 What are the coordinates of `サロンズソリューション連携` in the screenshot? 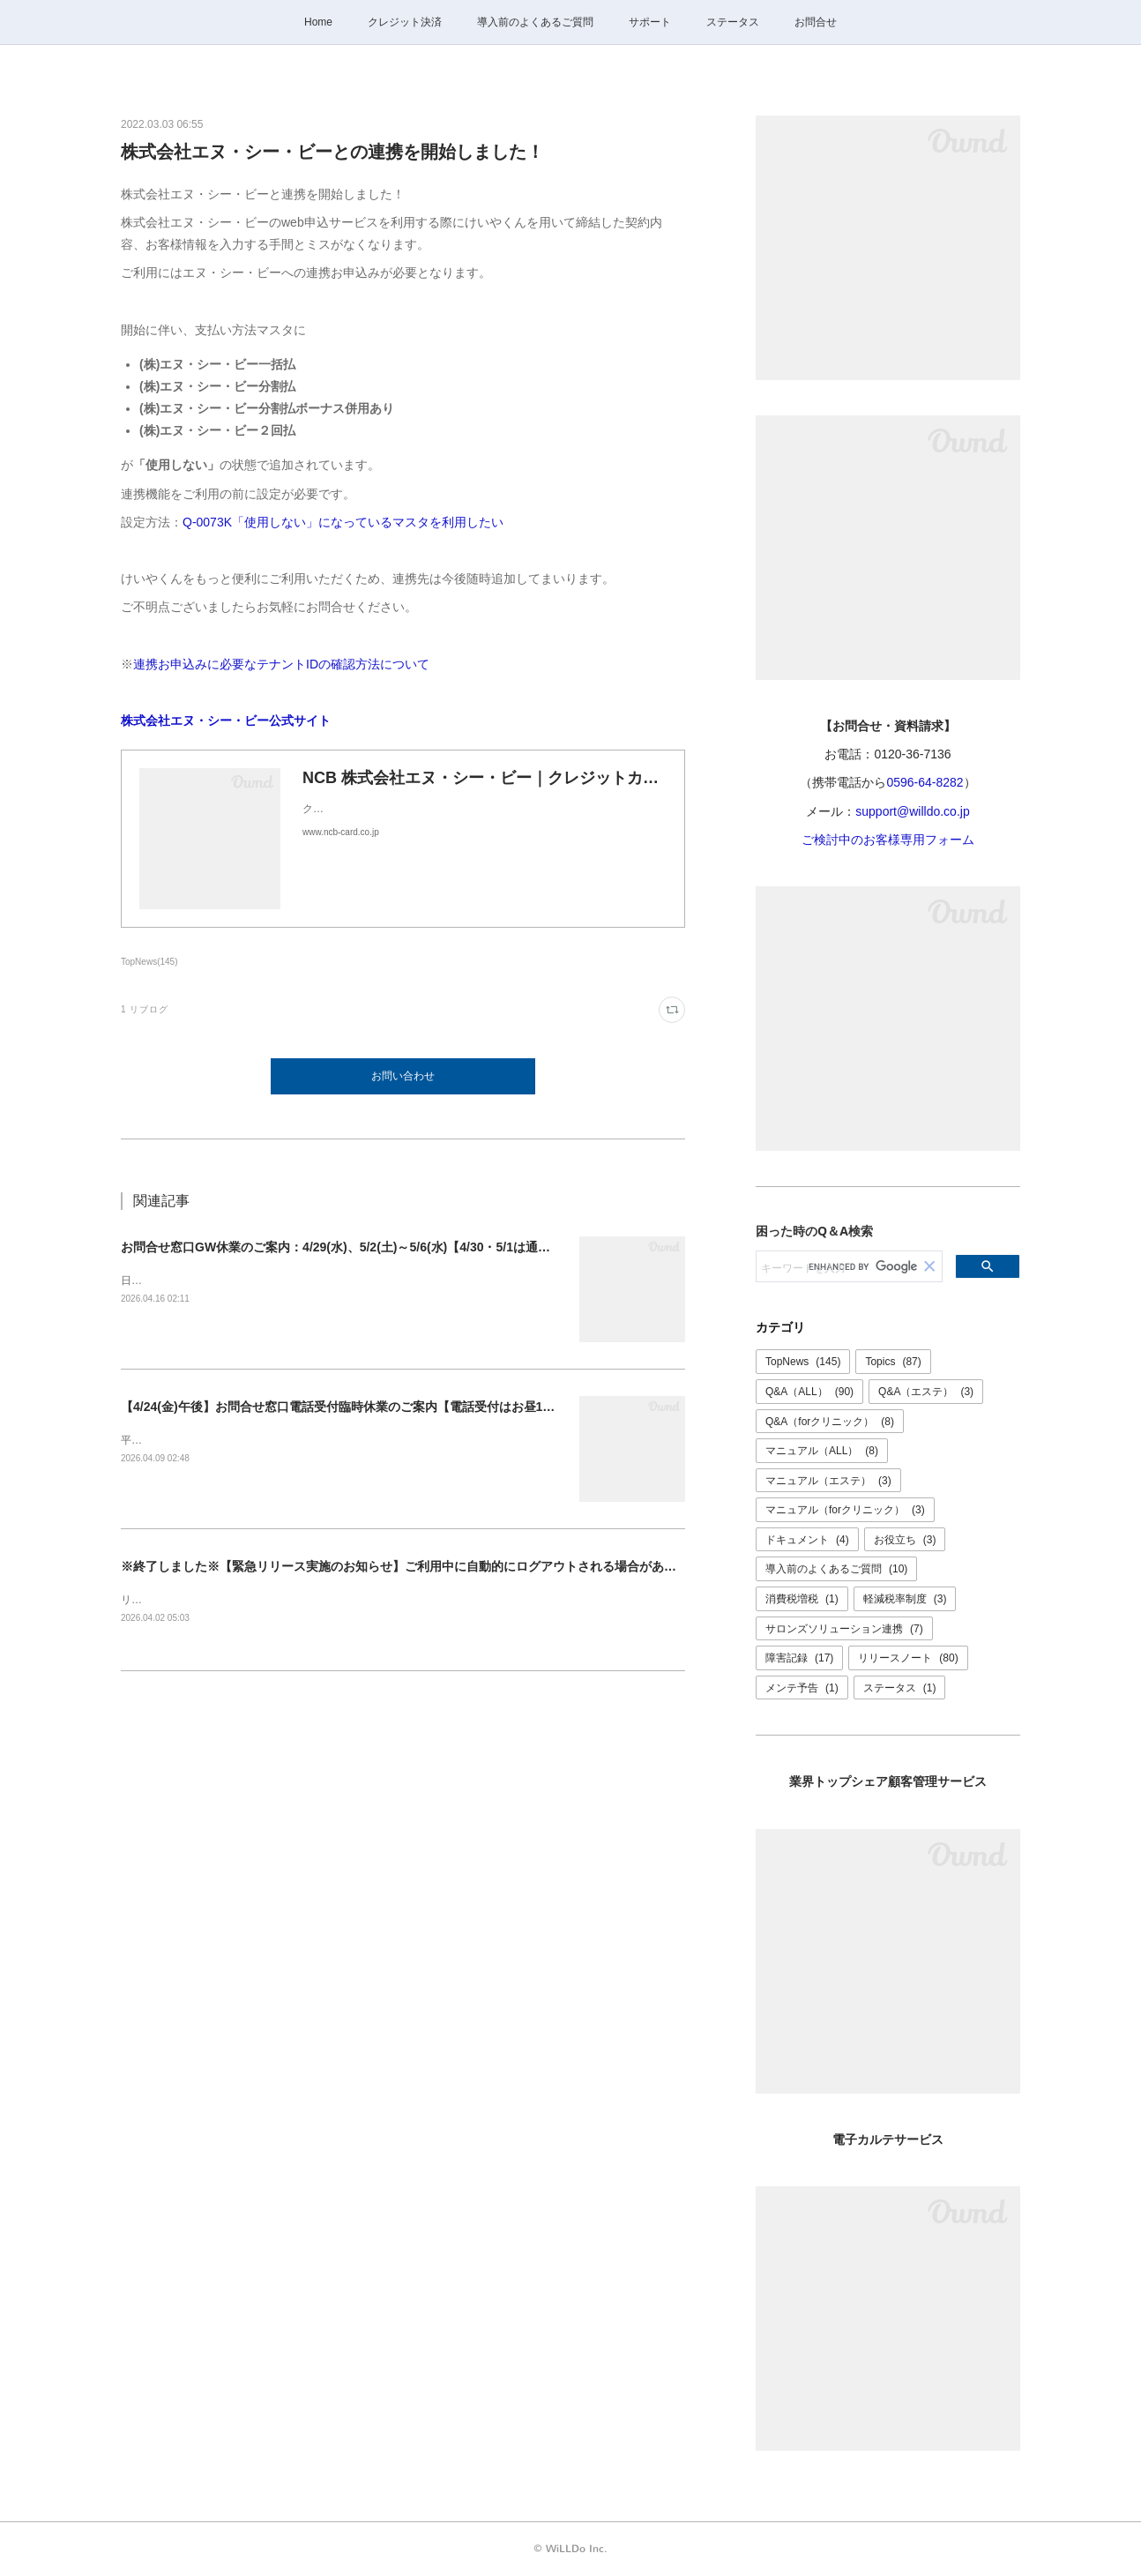 It's located at (844, 1629).